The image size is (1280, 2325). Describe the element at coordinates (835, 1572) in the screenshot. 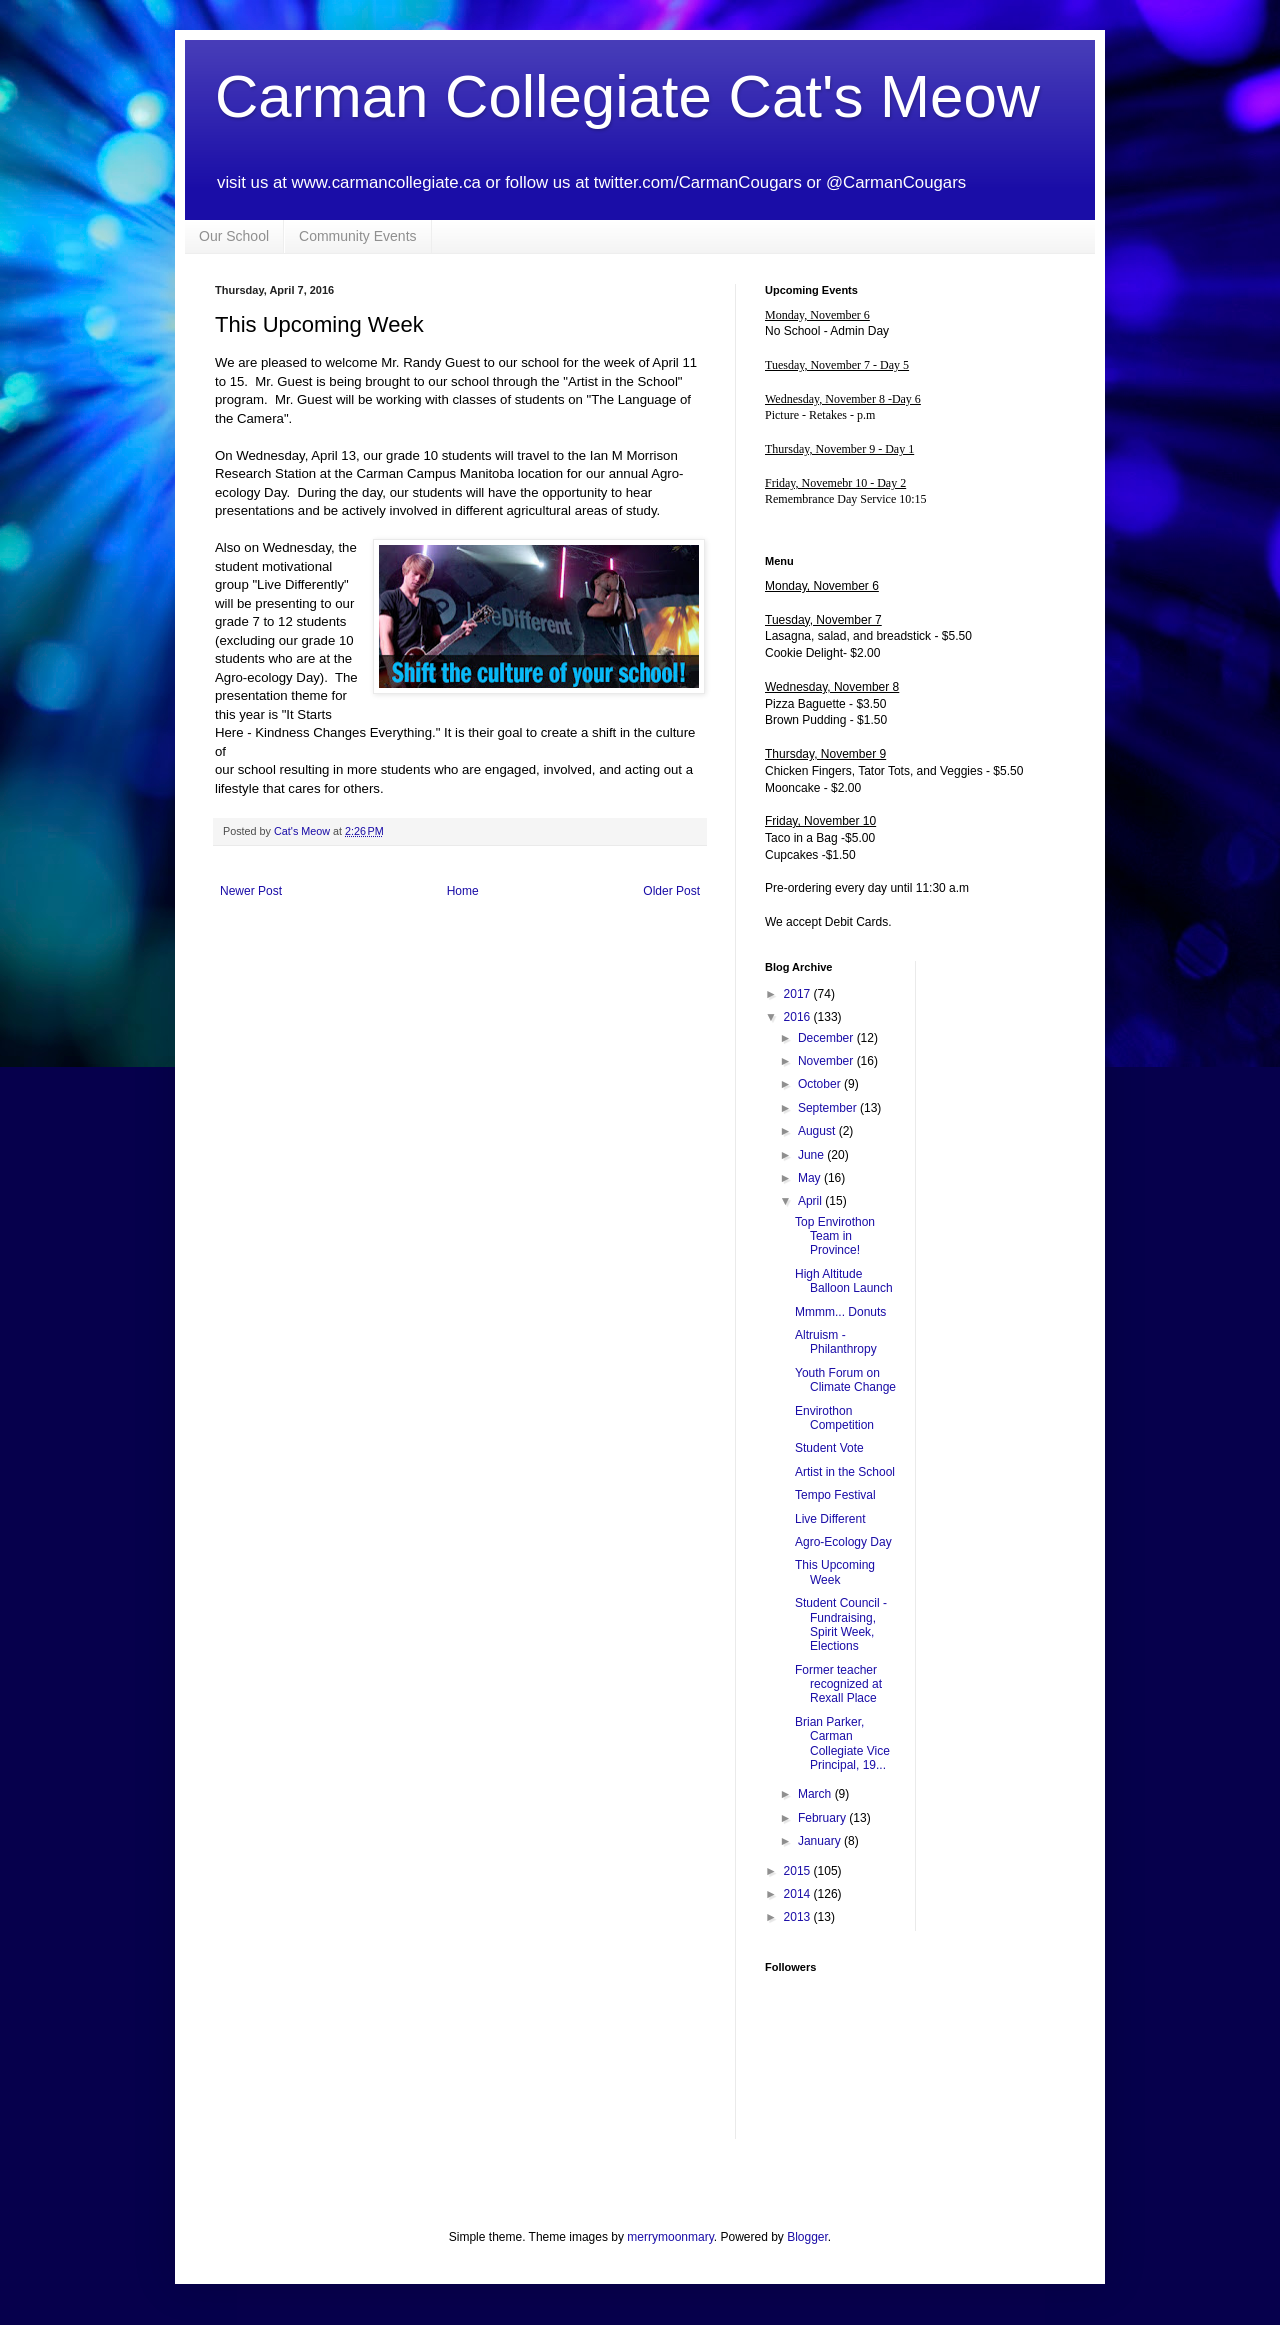

I see `This Upcoming Week` at that location.